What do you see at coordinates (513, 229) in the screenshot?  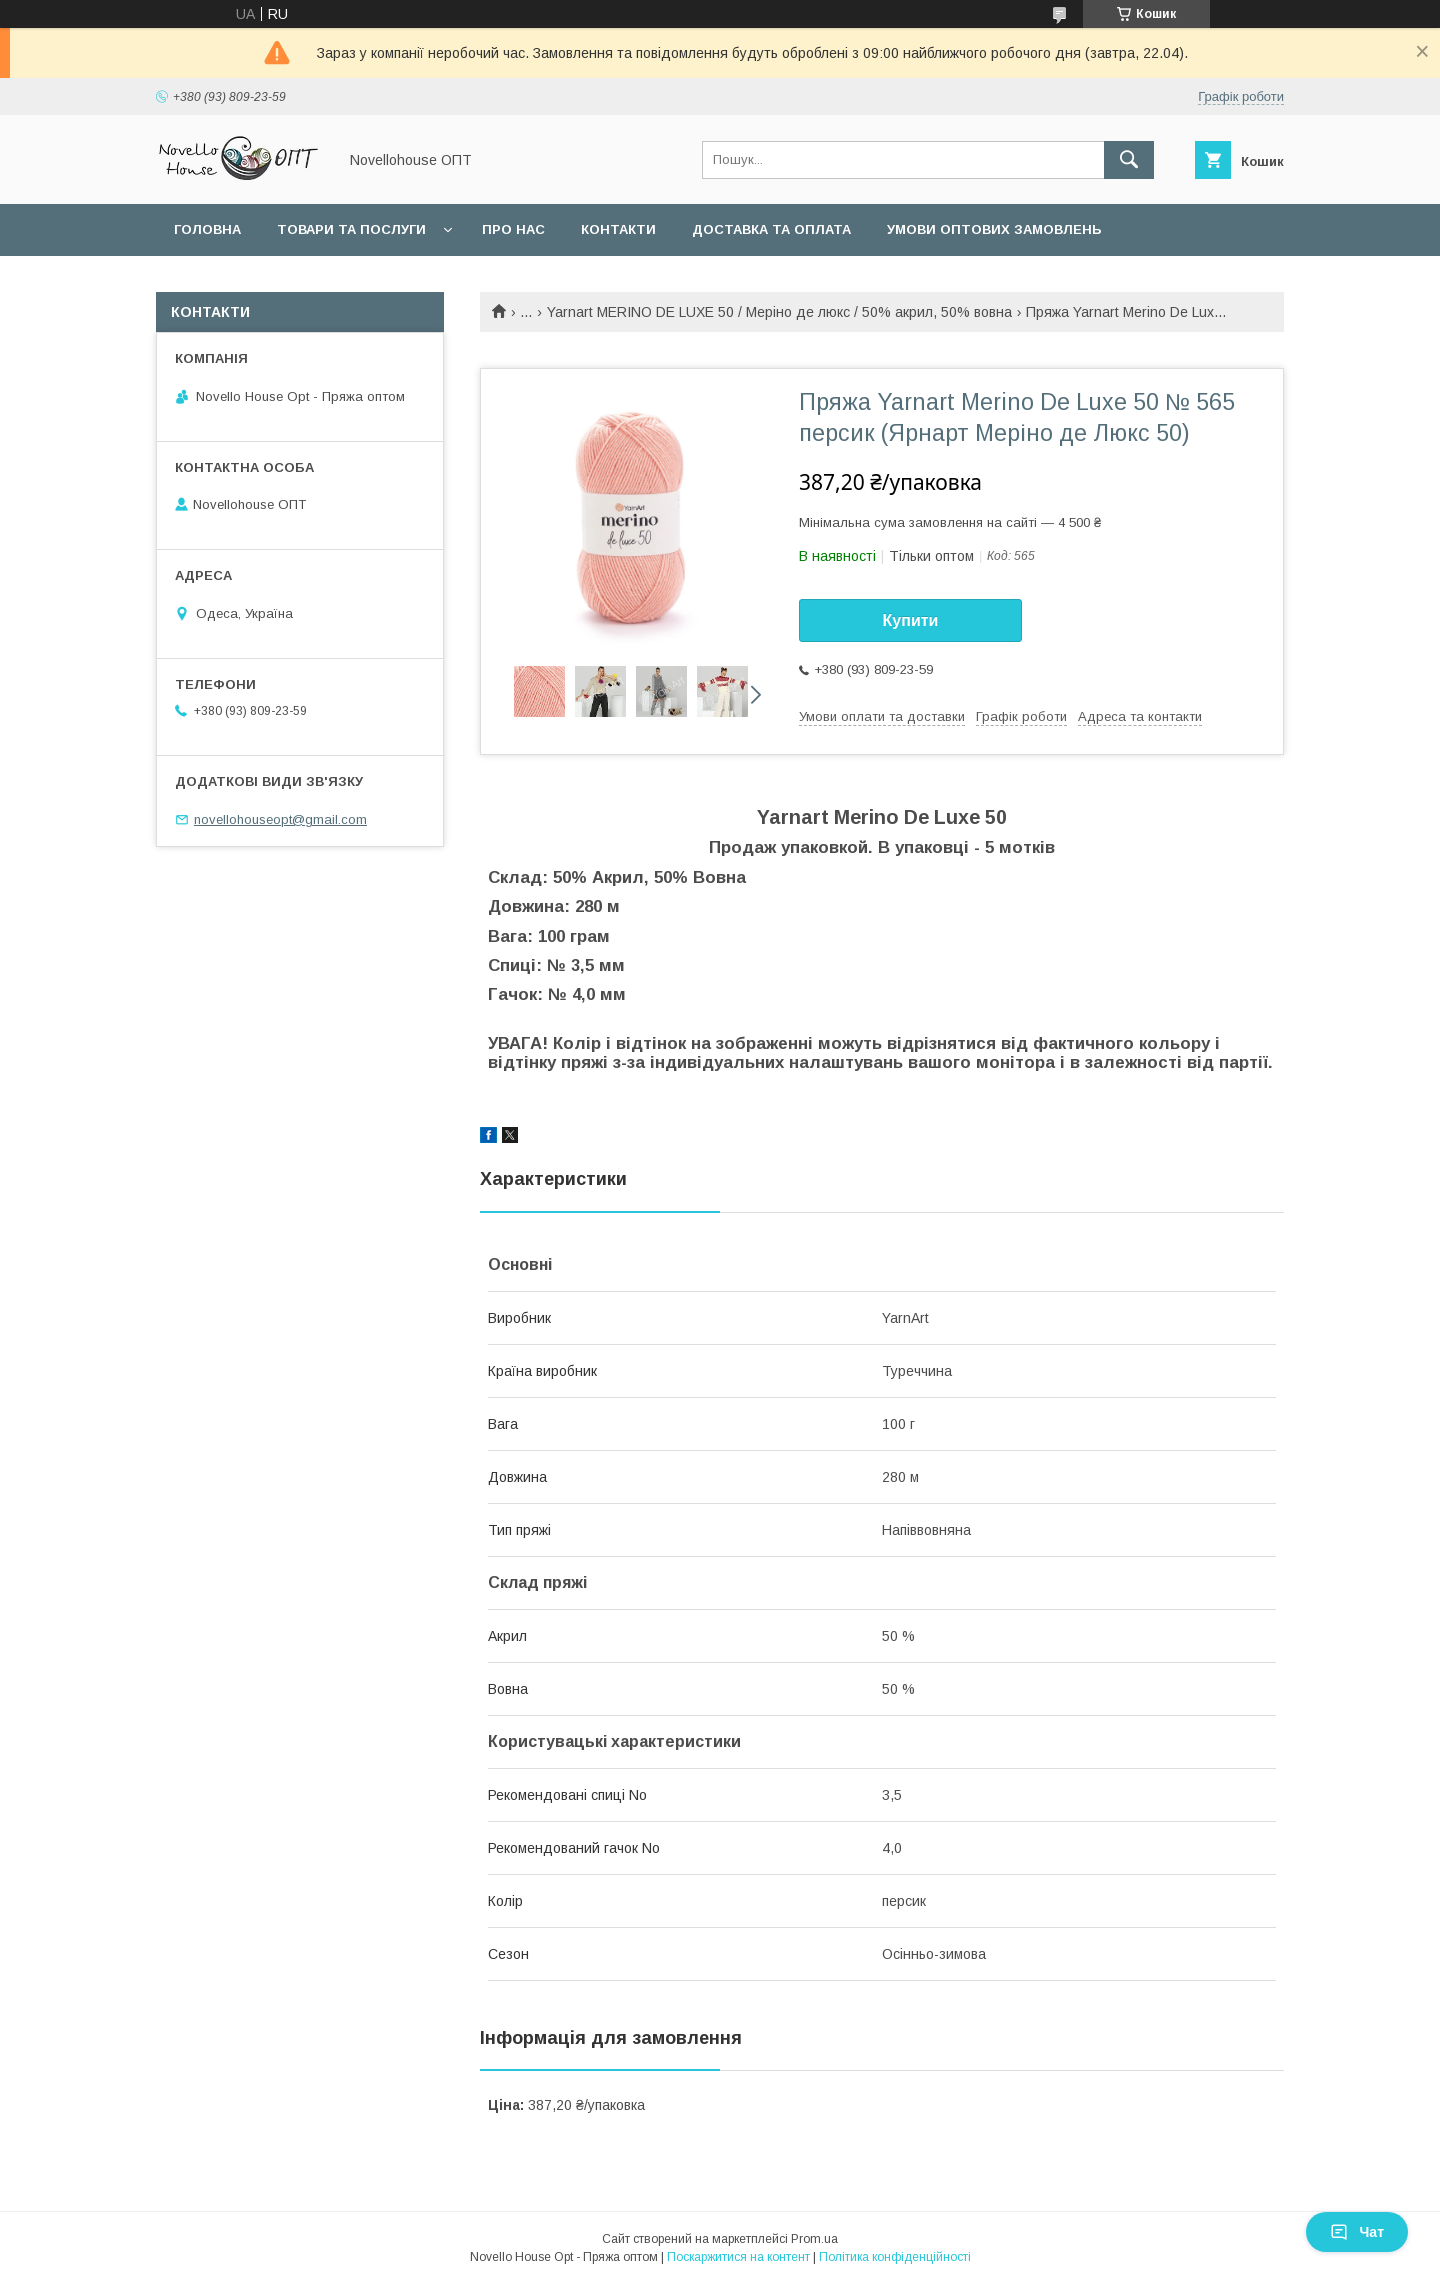 I see `Про нас` at bounding box center [513, 229].